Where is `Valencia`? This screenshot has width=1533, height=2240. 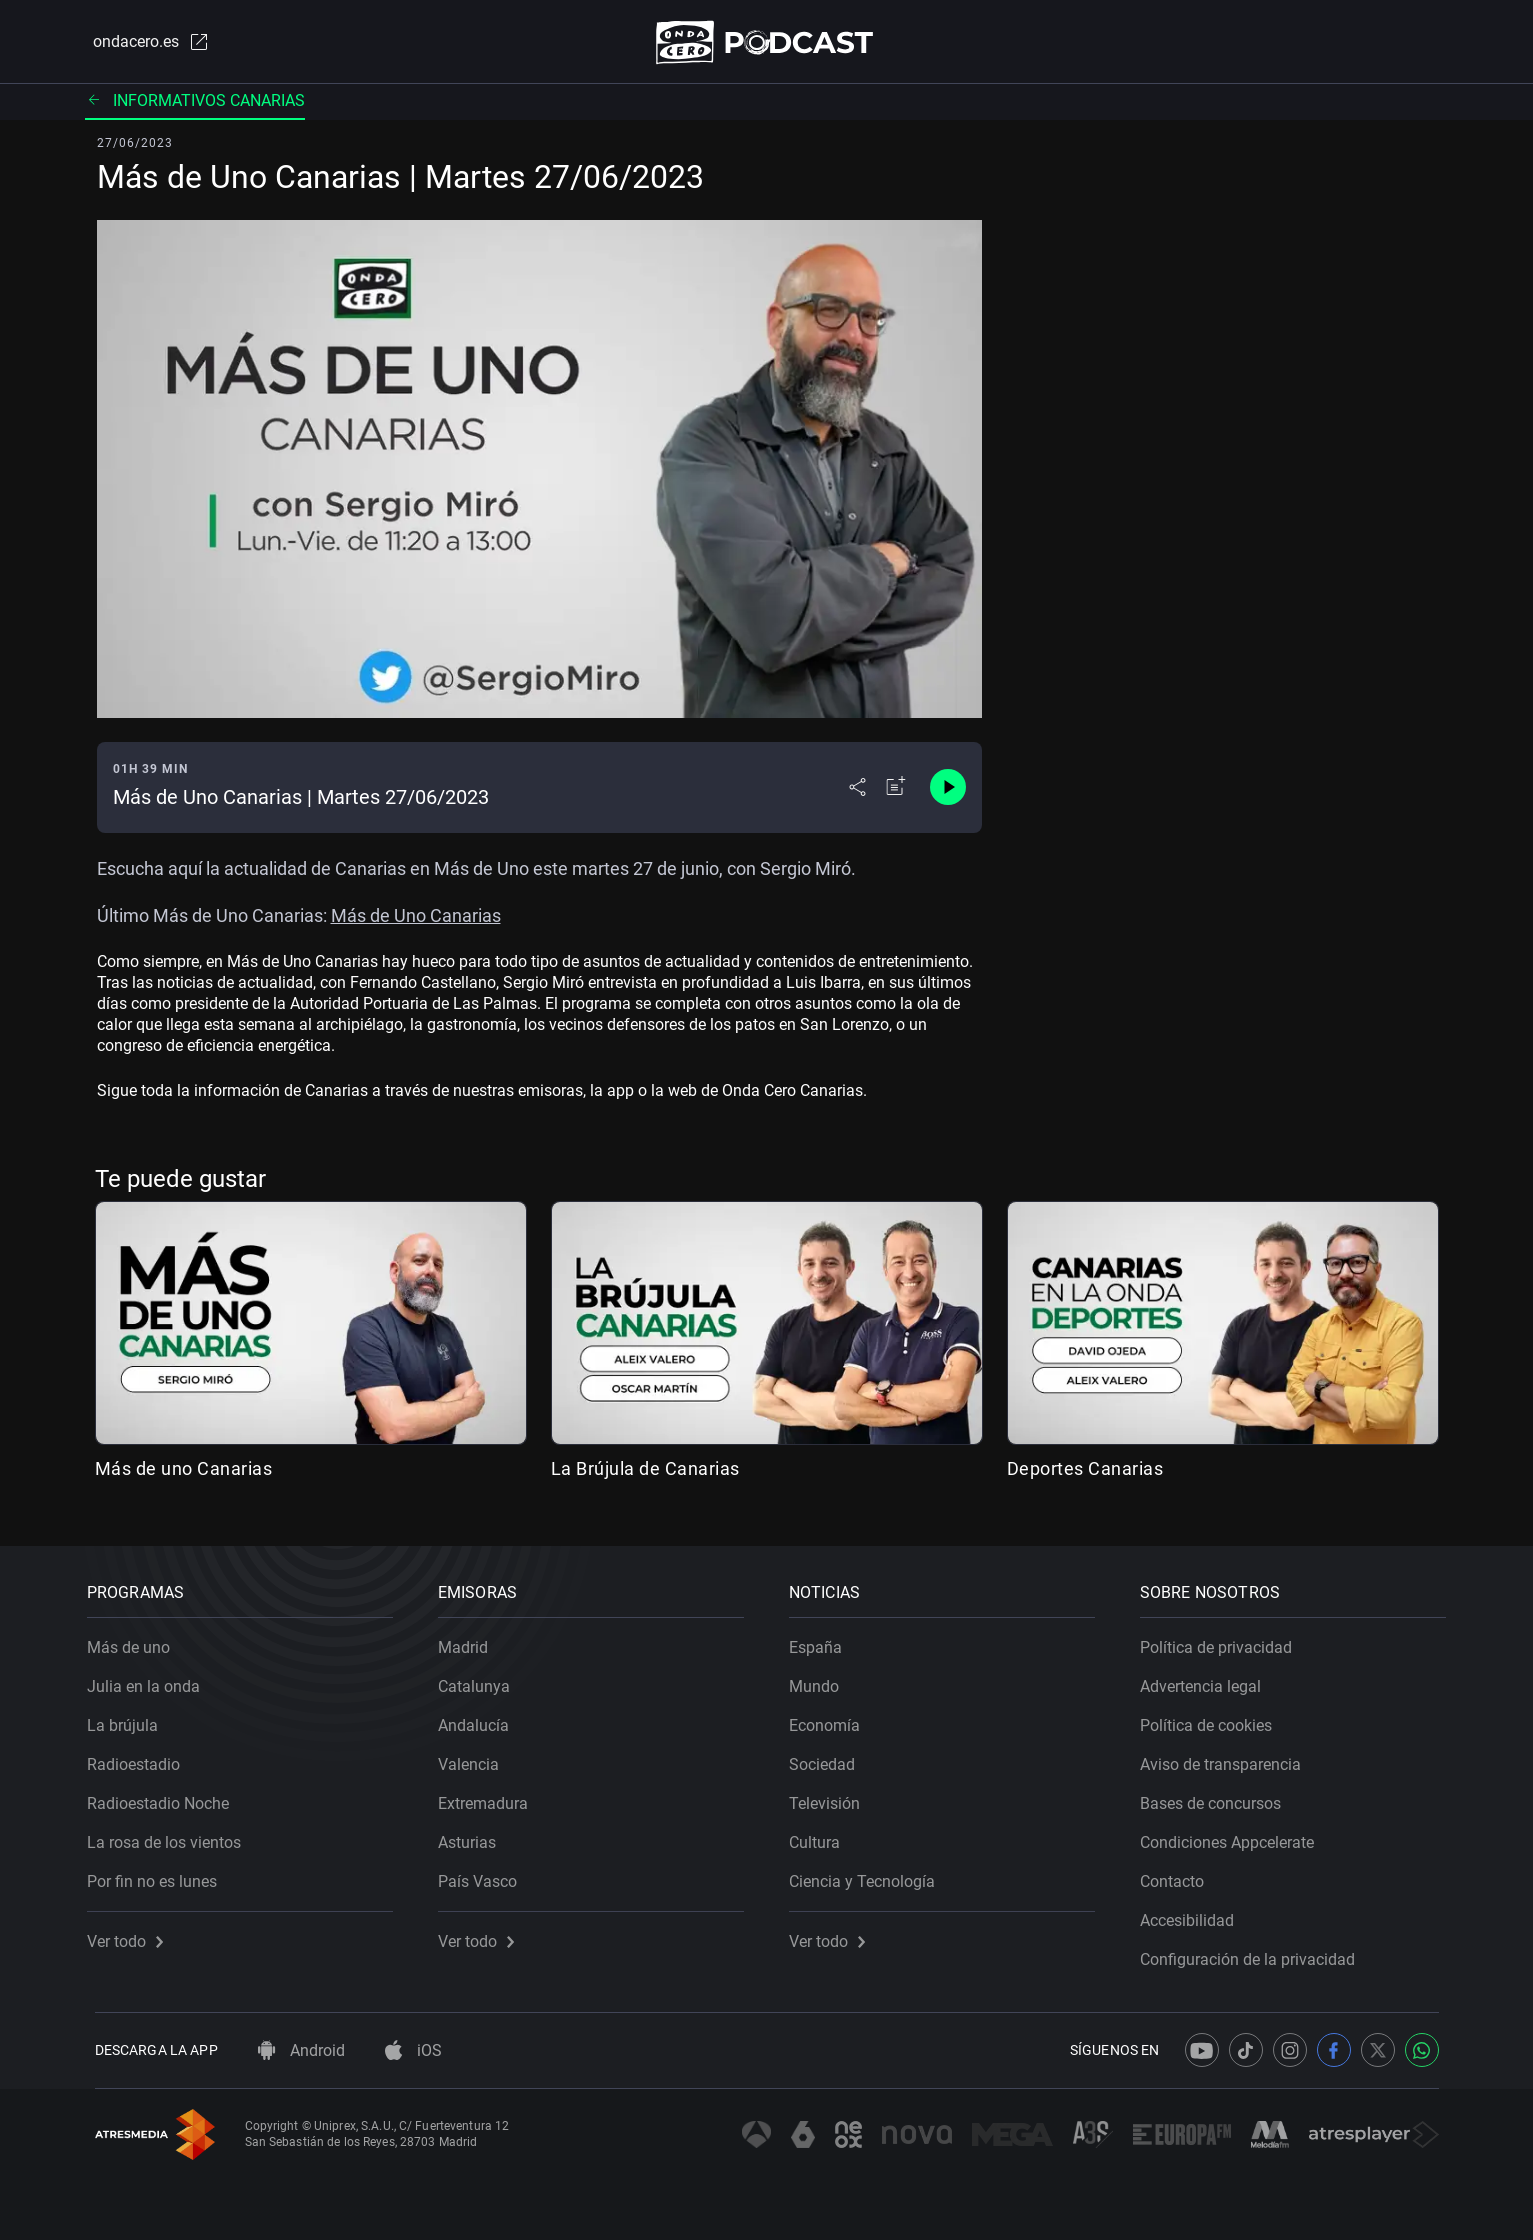
Valencia is located at coordinates (476, 1757).